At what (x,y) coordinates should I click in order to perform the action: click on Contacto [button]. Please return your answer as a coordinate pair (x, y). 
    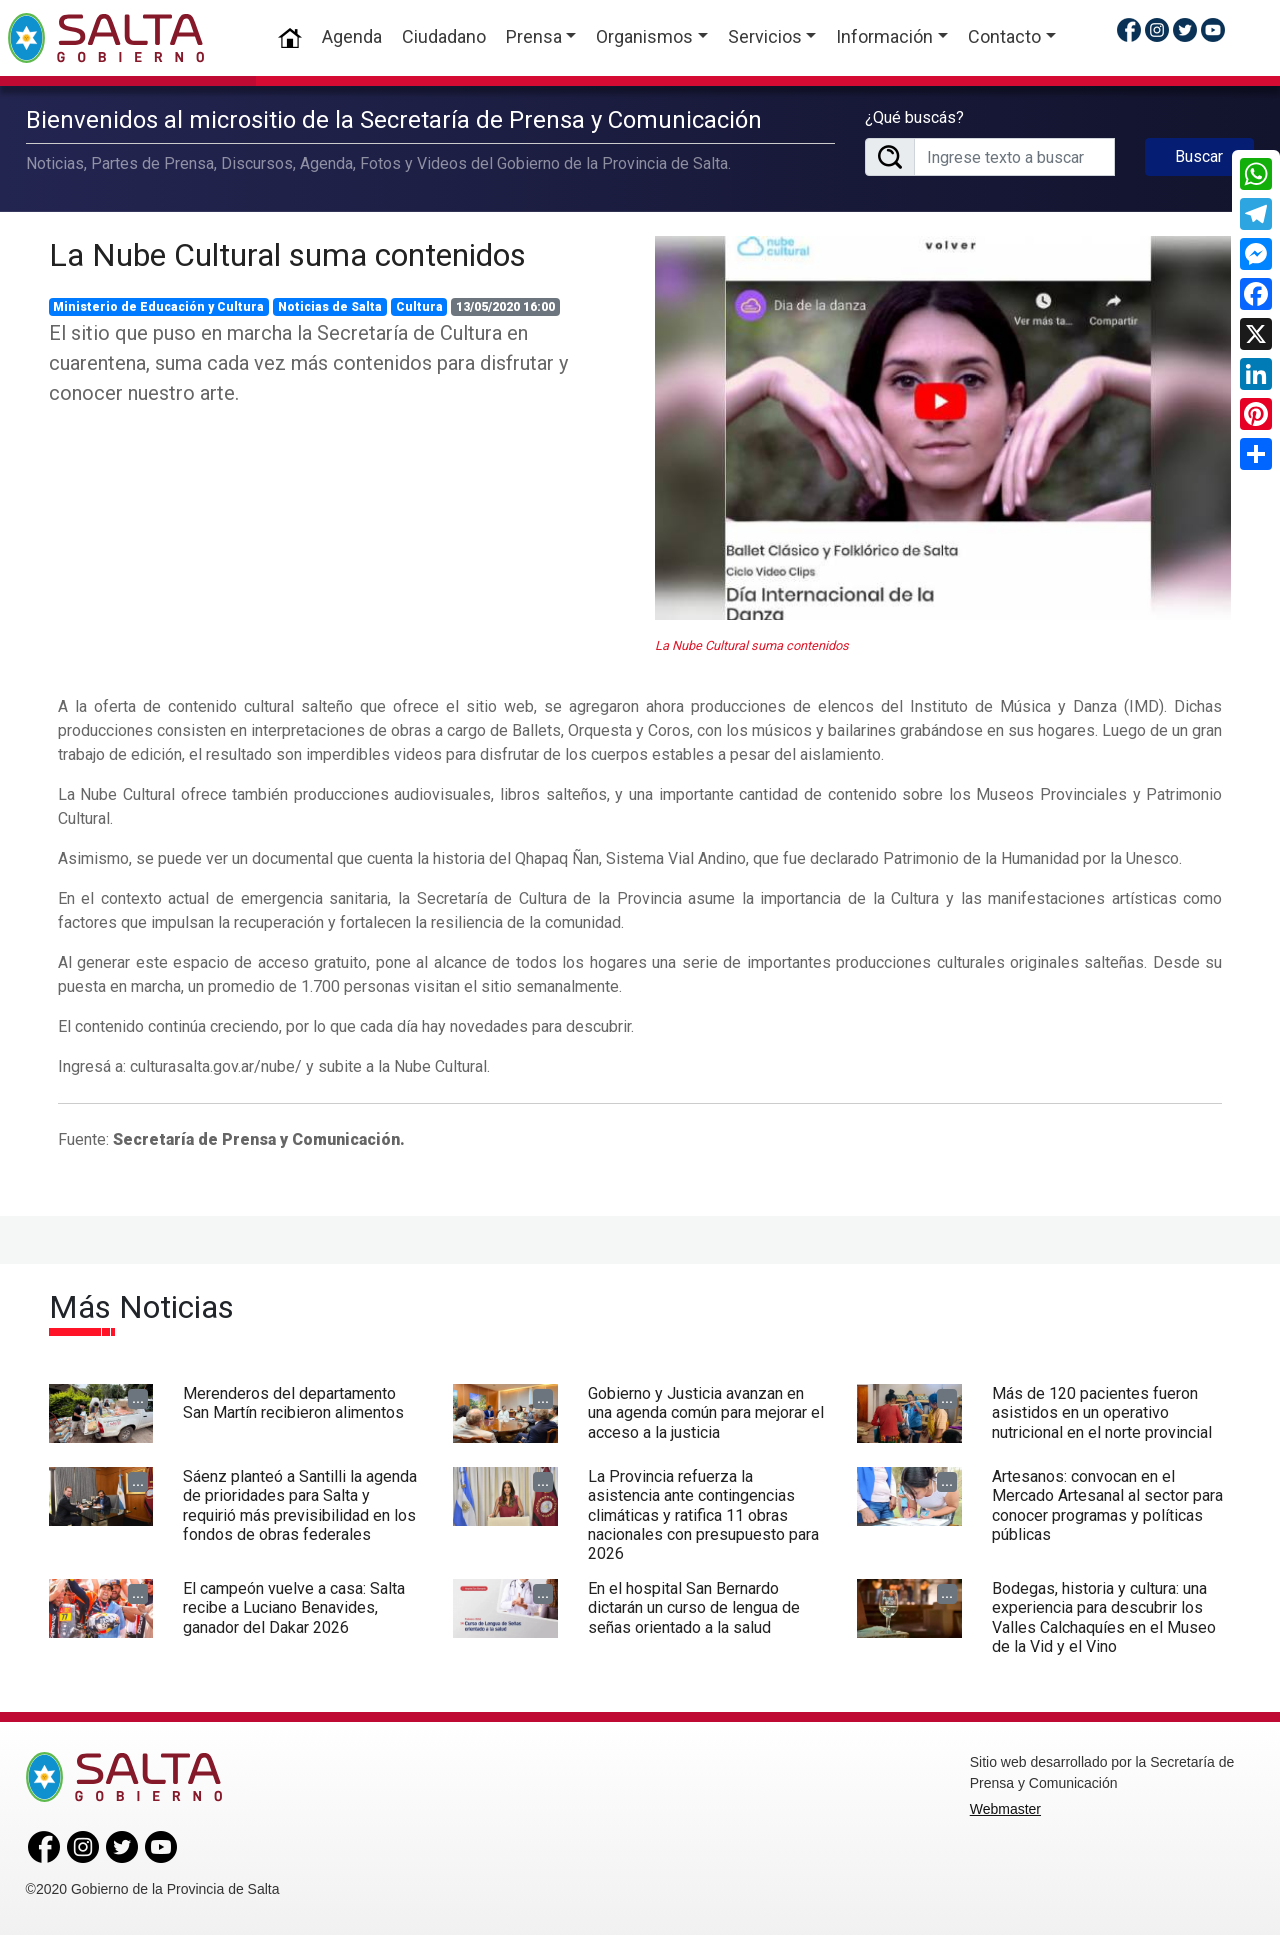
    Looking at the image, I should click on (1004, 36).